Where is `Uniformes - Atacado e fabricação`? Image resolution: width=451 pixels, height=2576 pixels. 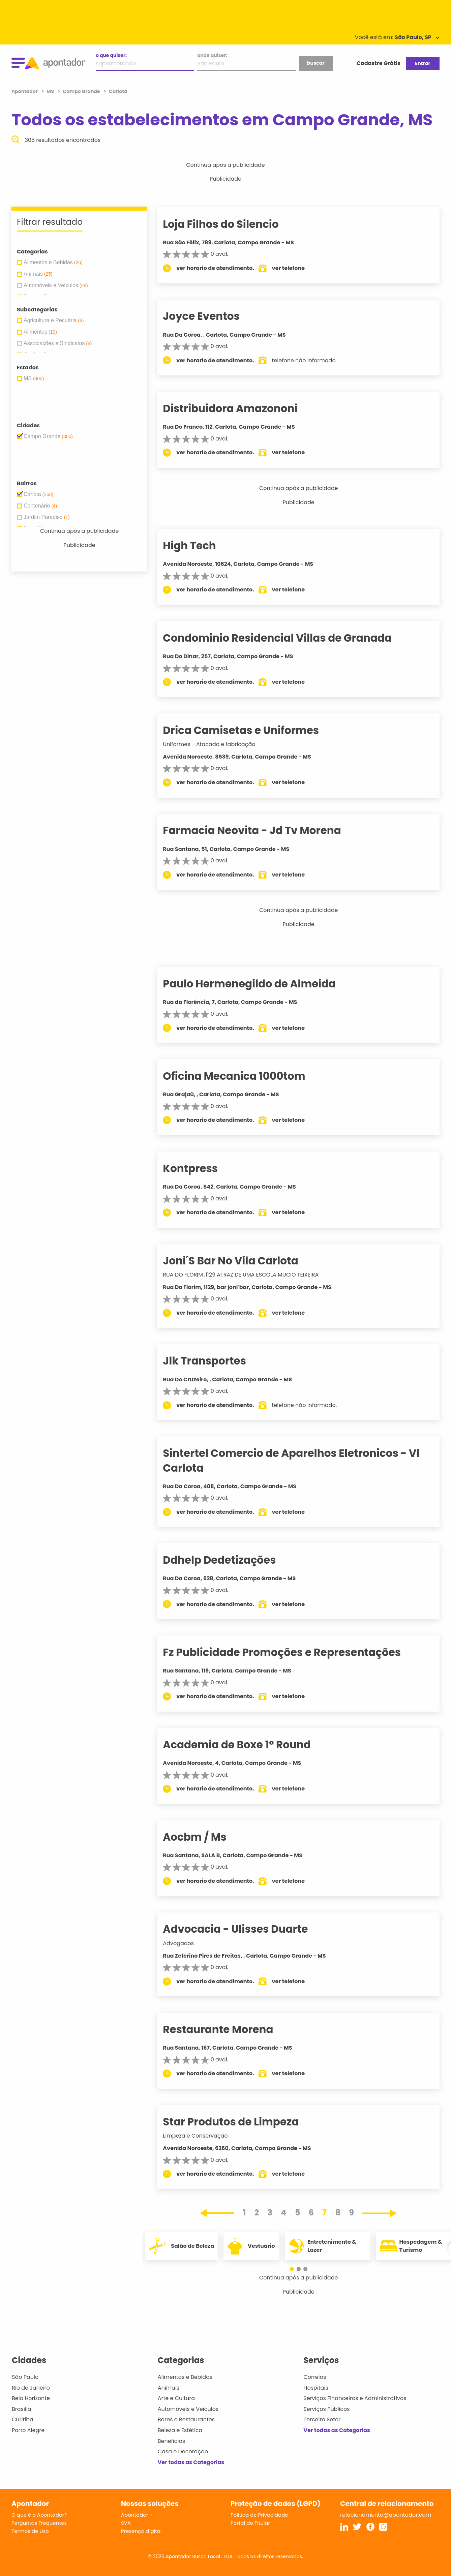
Uniformes - Atacado e fabricação is located at coordinates (221, 744).